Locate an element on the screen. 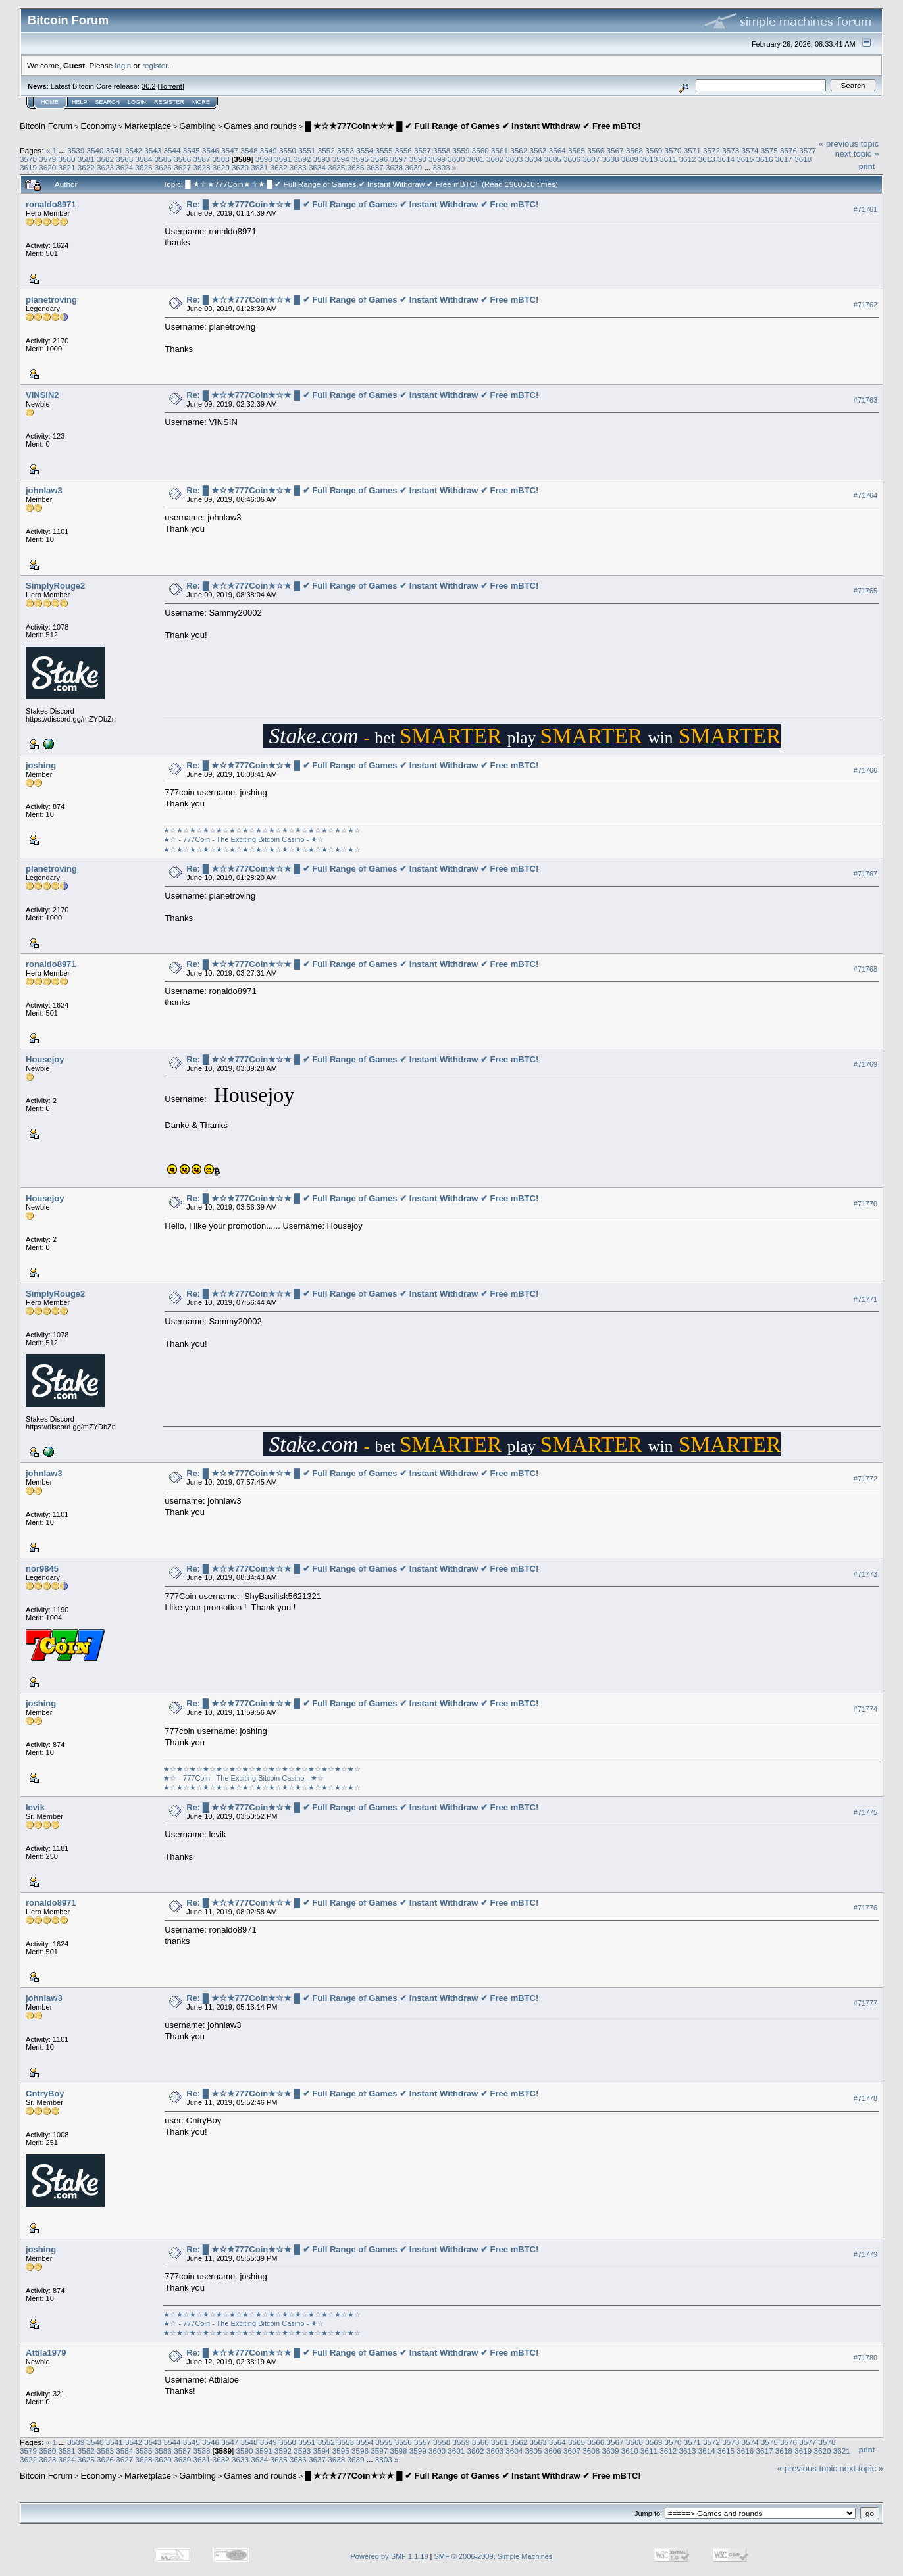  3554 is located at coordinates (364, 150).